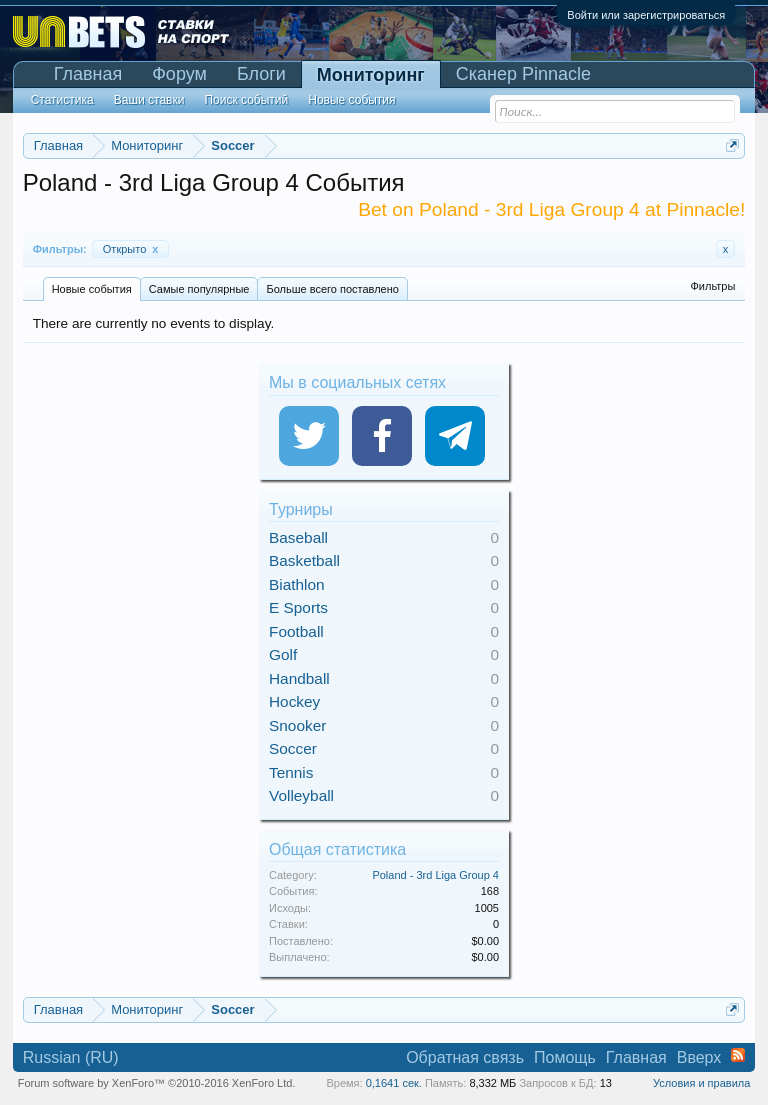  I want to click on Новые события, so click(92, 289).